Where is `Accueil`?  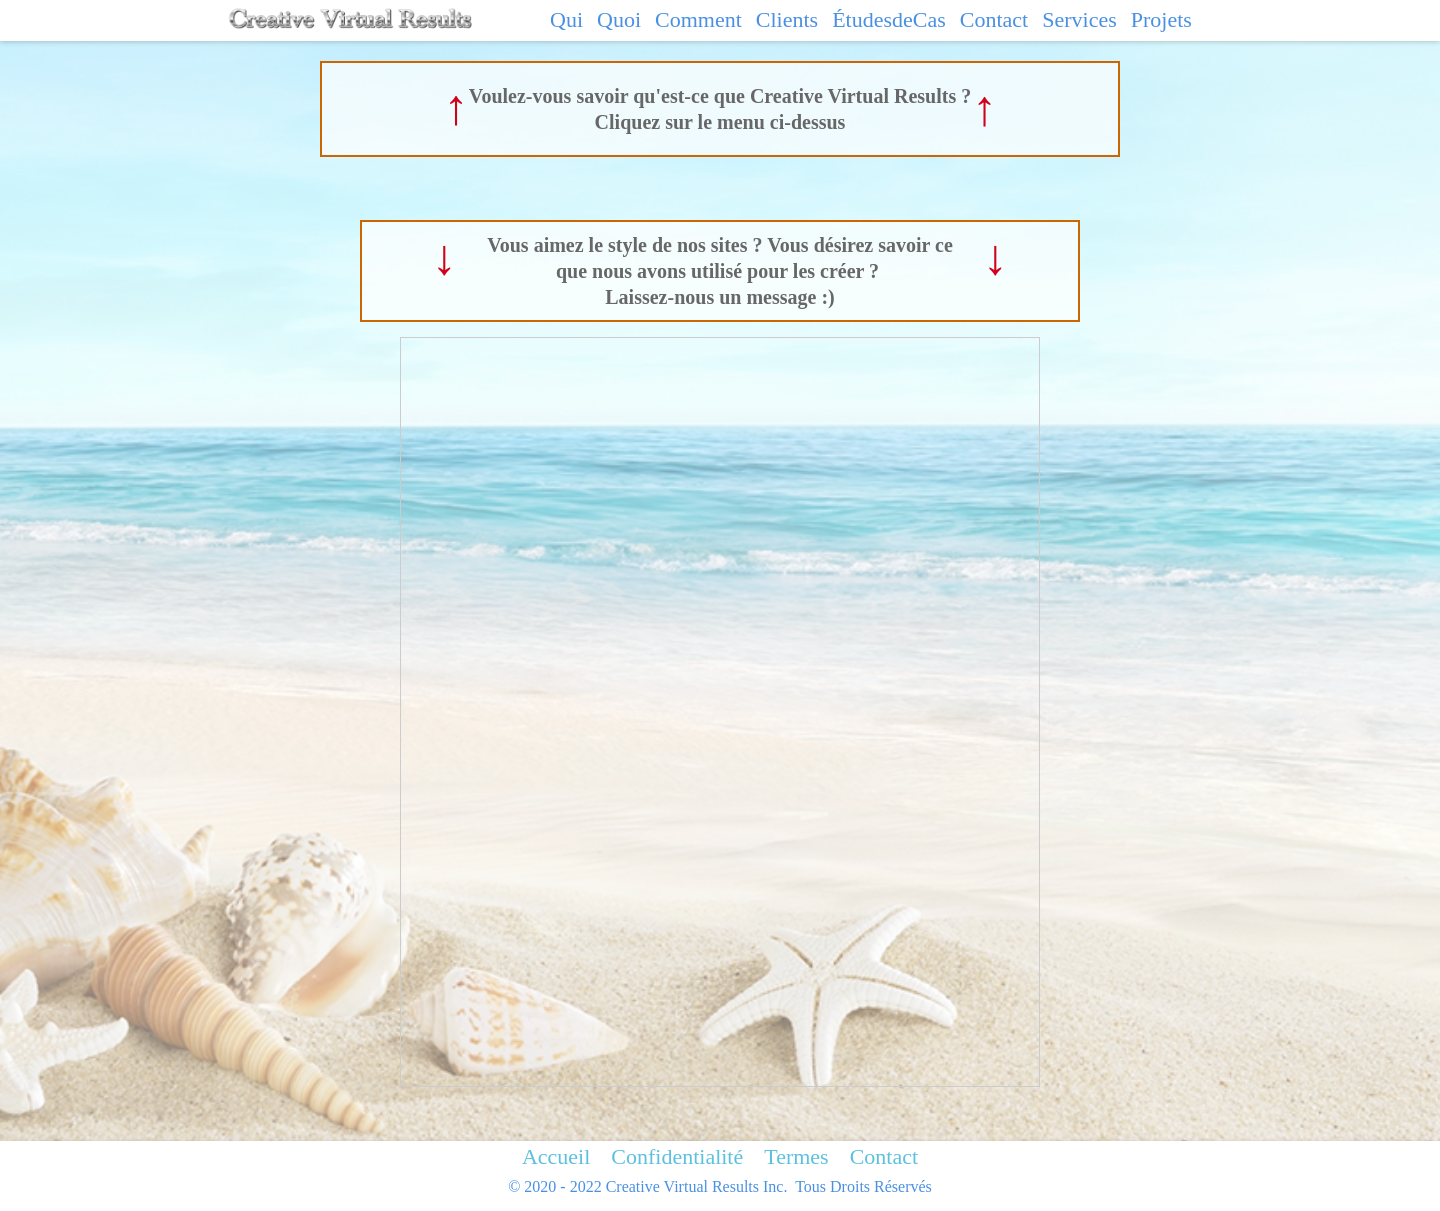
Accueil is located at coordinates (556, 1156).